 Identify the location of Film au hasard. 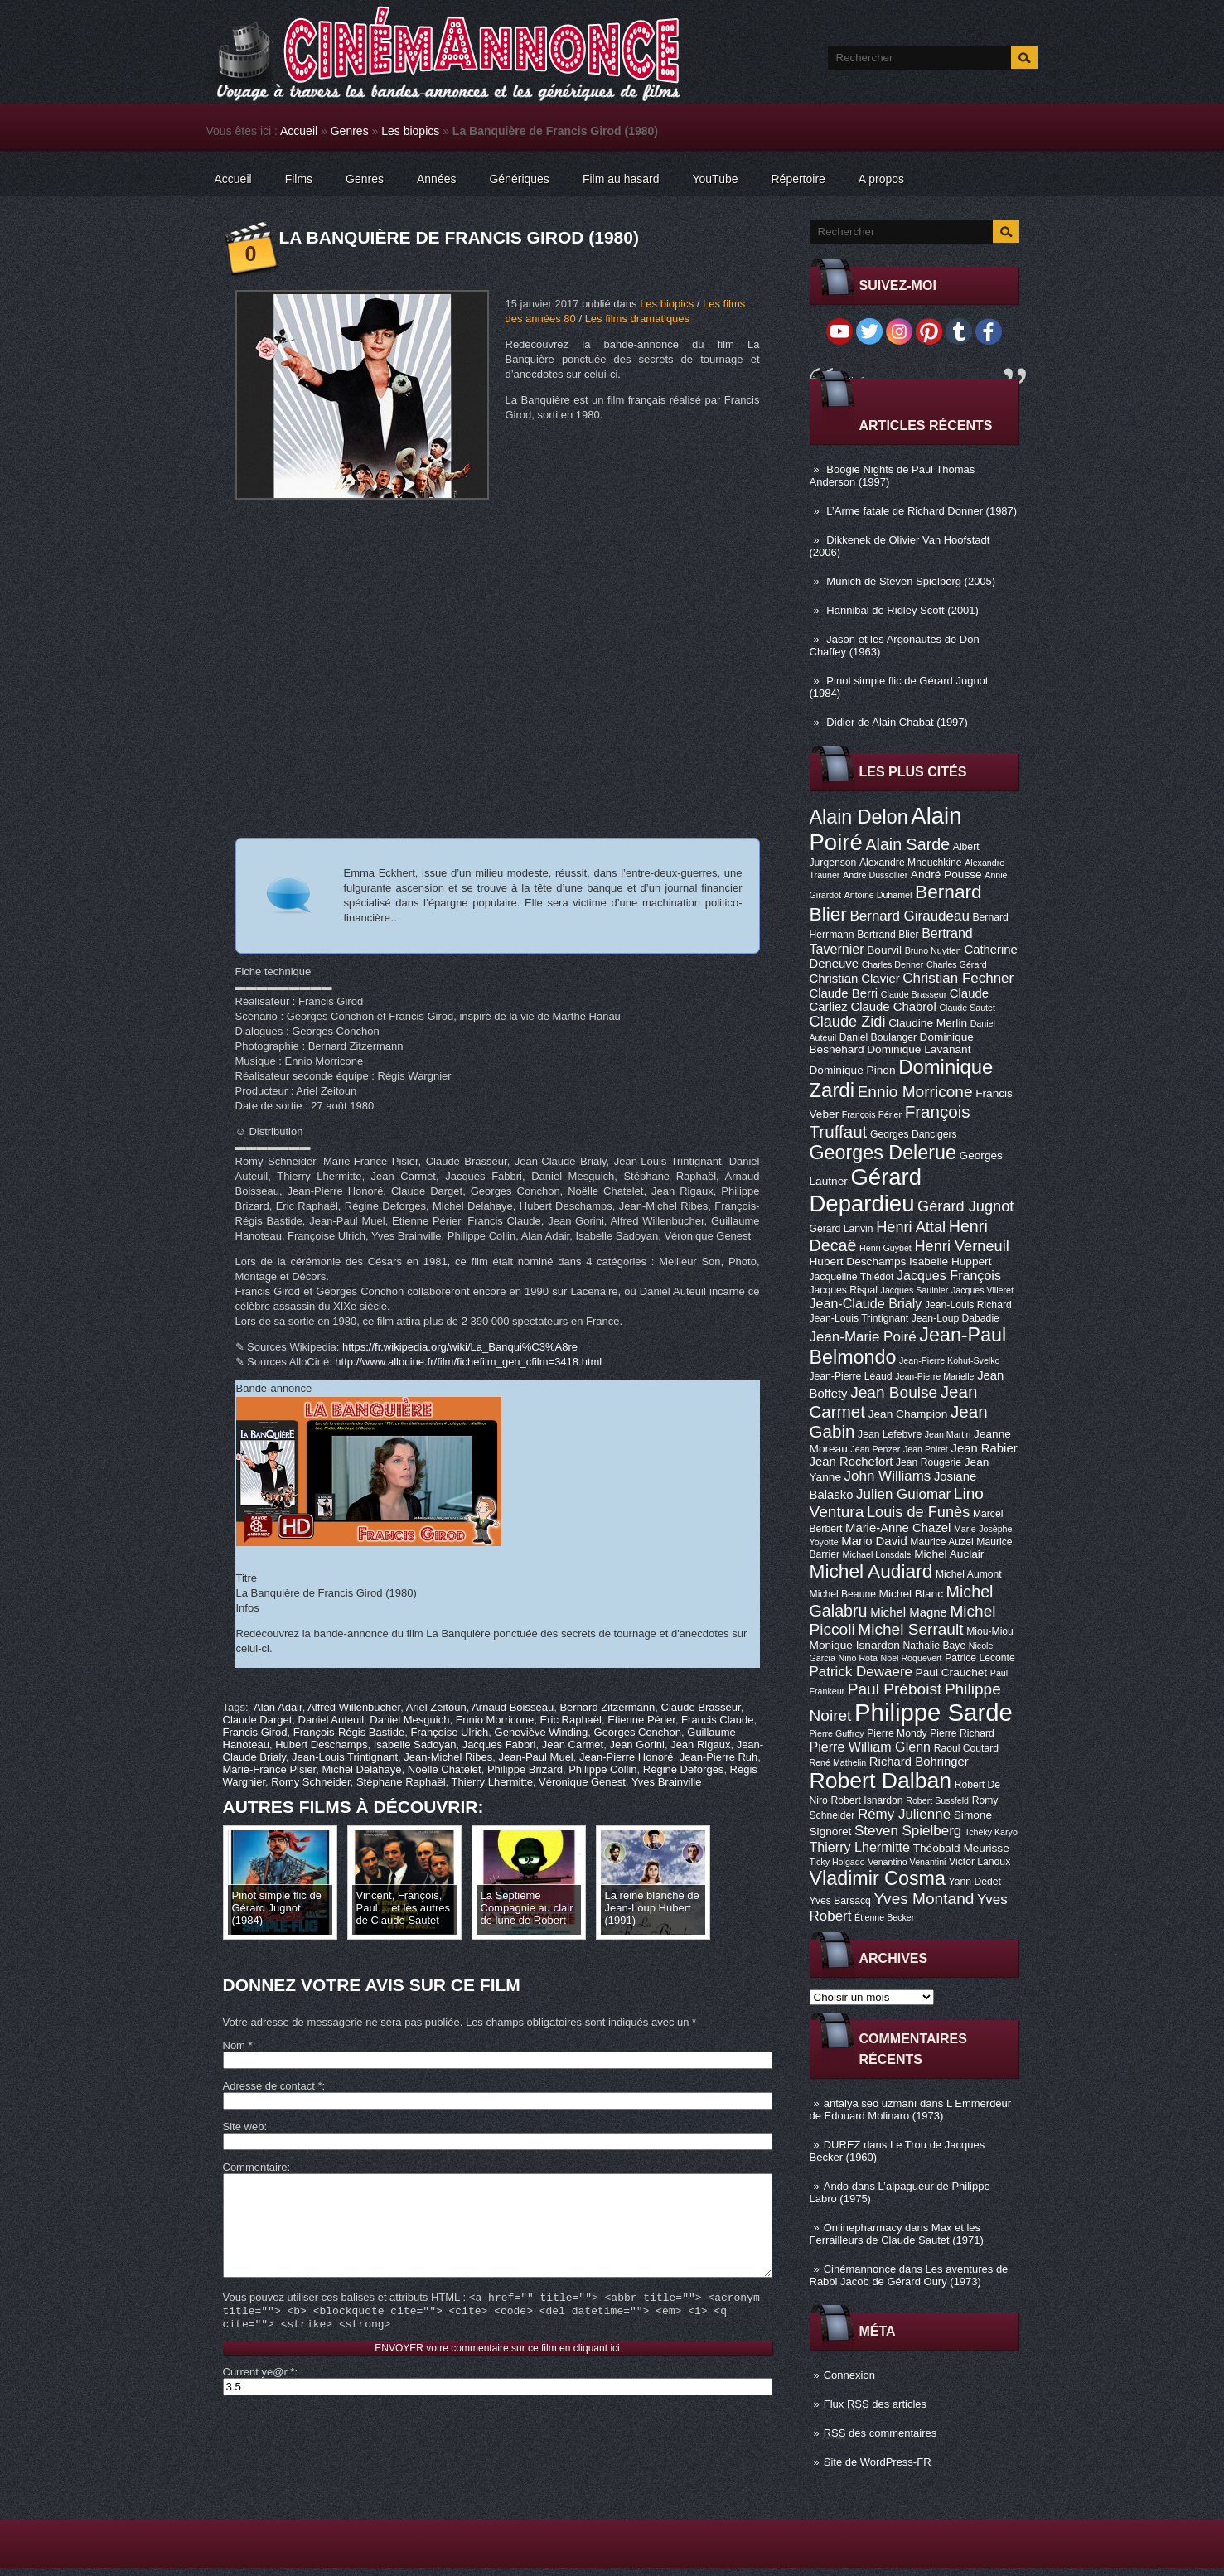
(621, 179).